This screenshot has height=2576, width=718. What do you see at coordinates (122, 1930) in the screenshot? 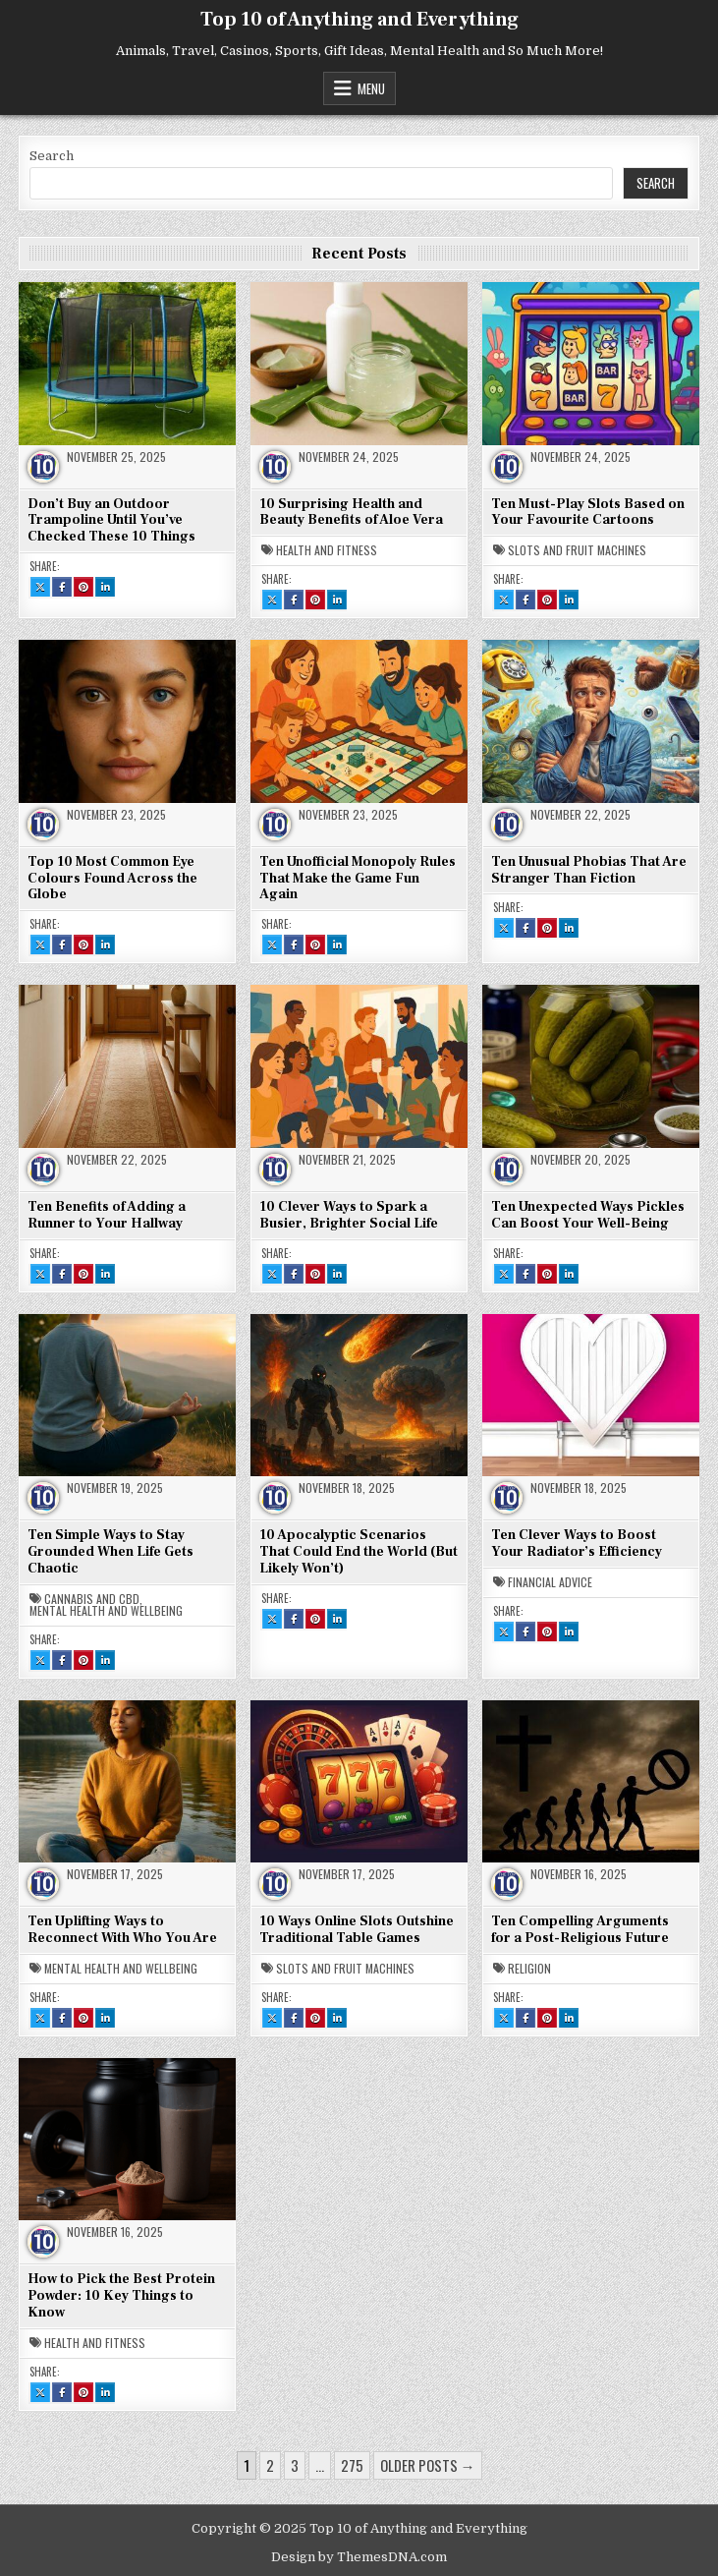
I see `Ten Uplifting Ways to Reconnect With Who You Are` at bounding box center [122, 1930].